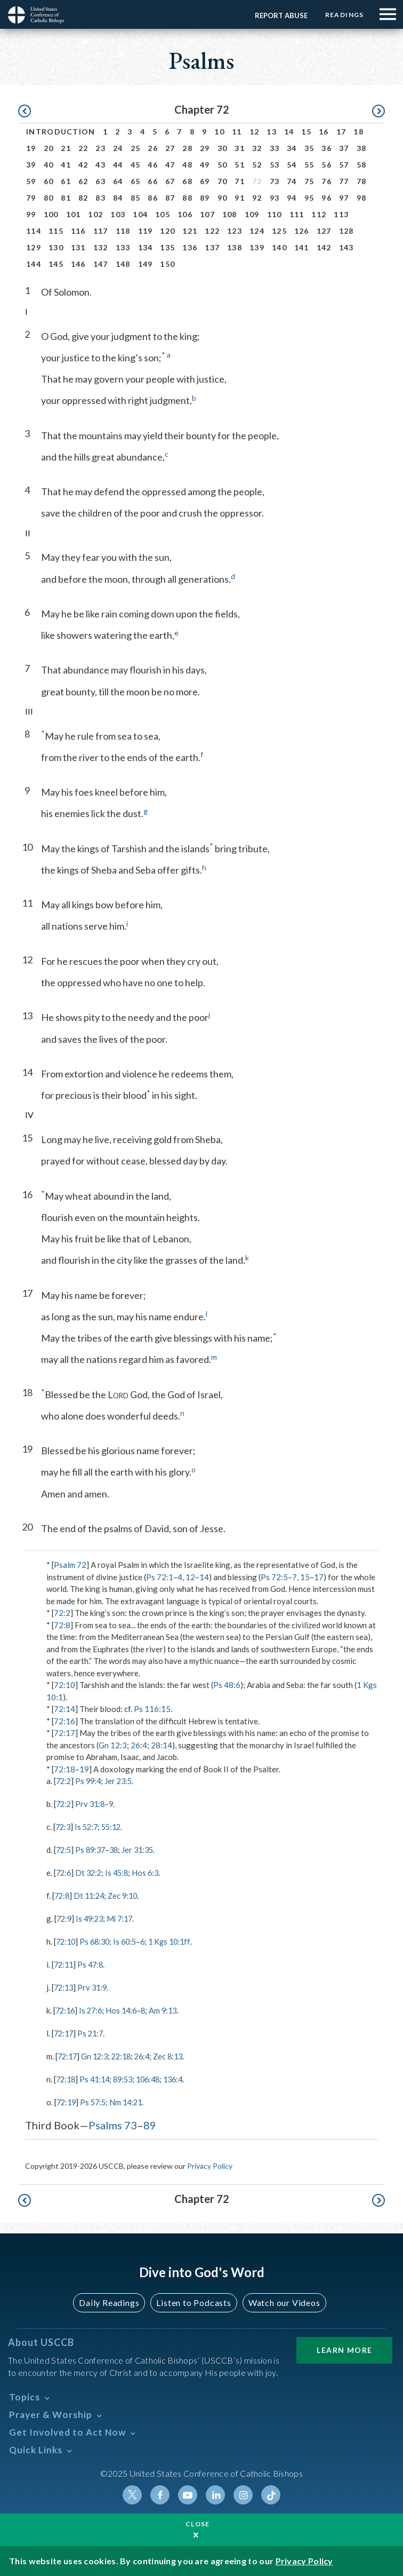  What do you see at coordinates (136, 197) in the screenshot?
I see `85` at bounding box center [136, 197].